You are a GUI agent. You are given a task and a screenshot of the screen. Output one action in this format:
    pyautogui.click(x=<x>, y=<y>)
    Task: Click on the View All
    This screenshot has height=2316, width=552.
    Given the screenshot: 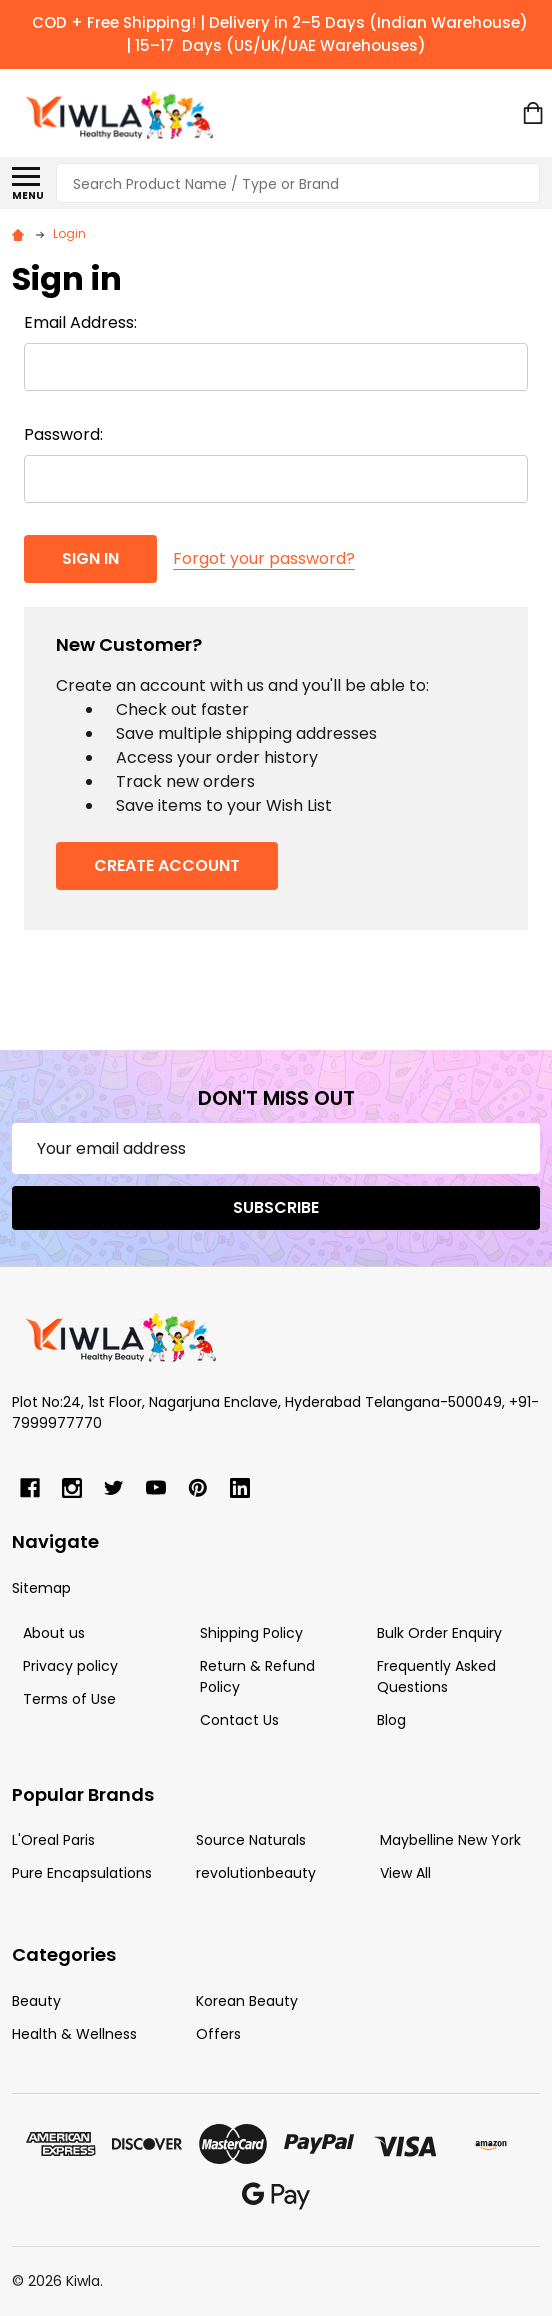 What is the action you would take?
    pyautogui.click(x=405, y=1873)
    